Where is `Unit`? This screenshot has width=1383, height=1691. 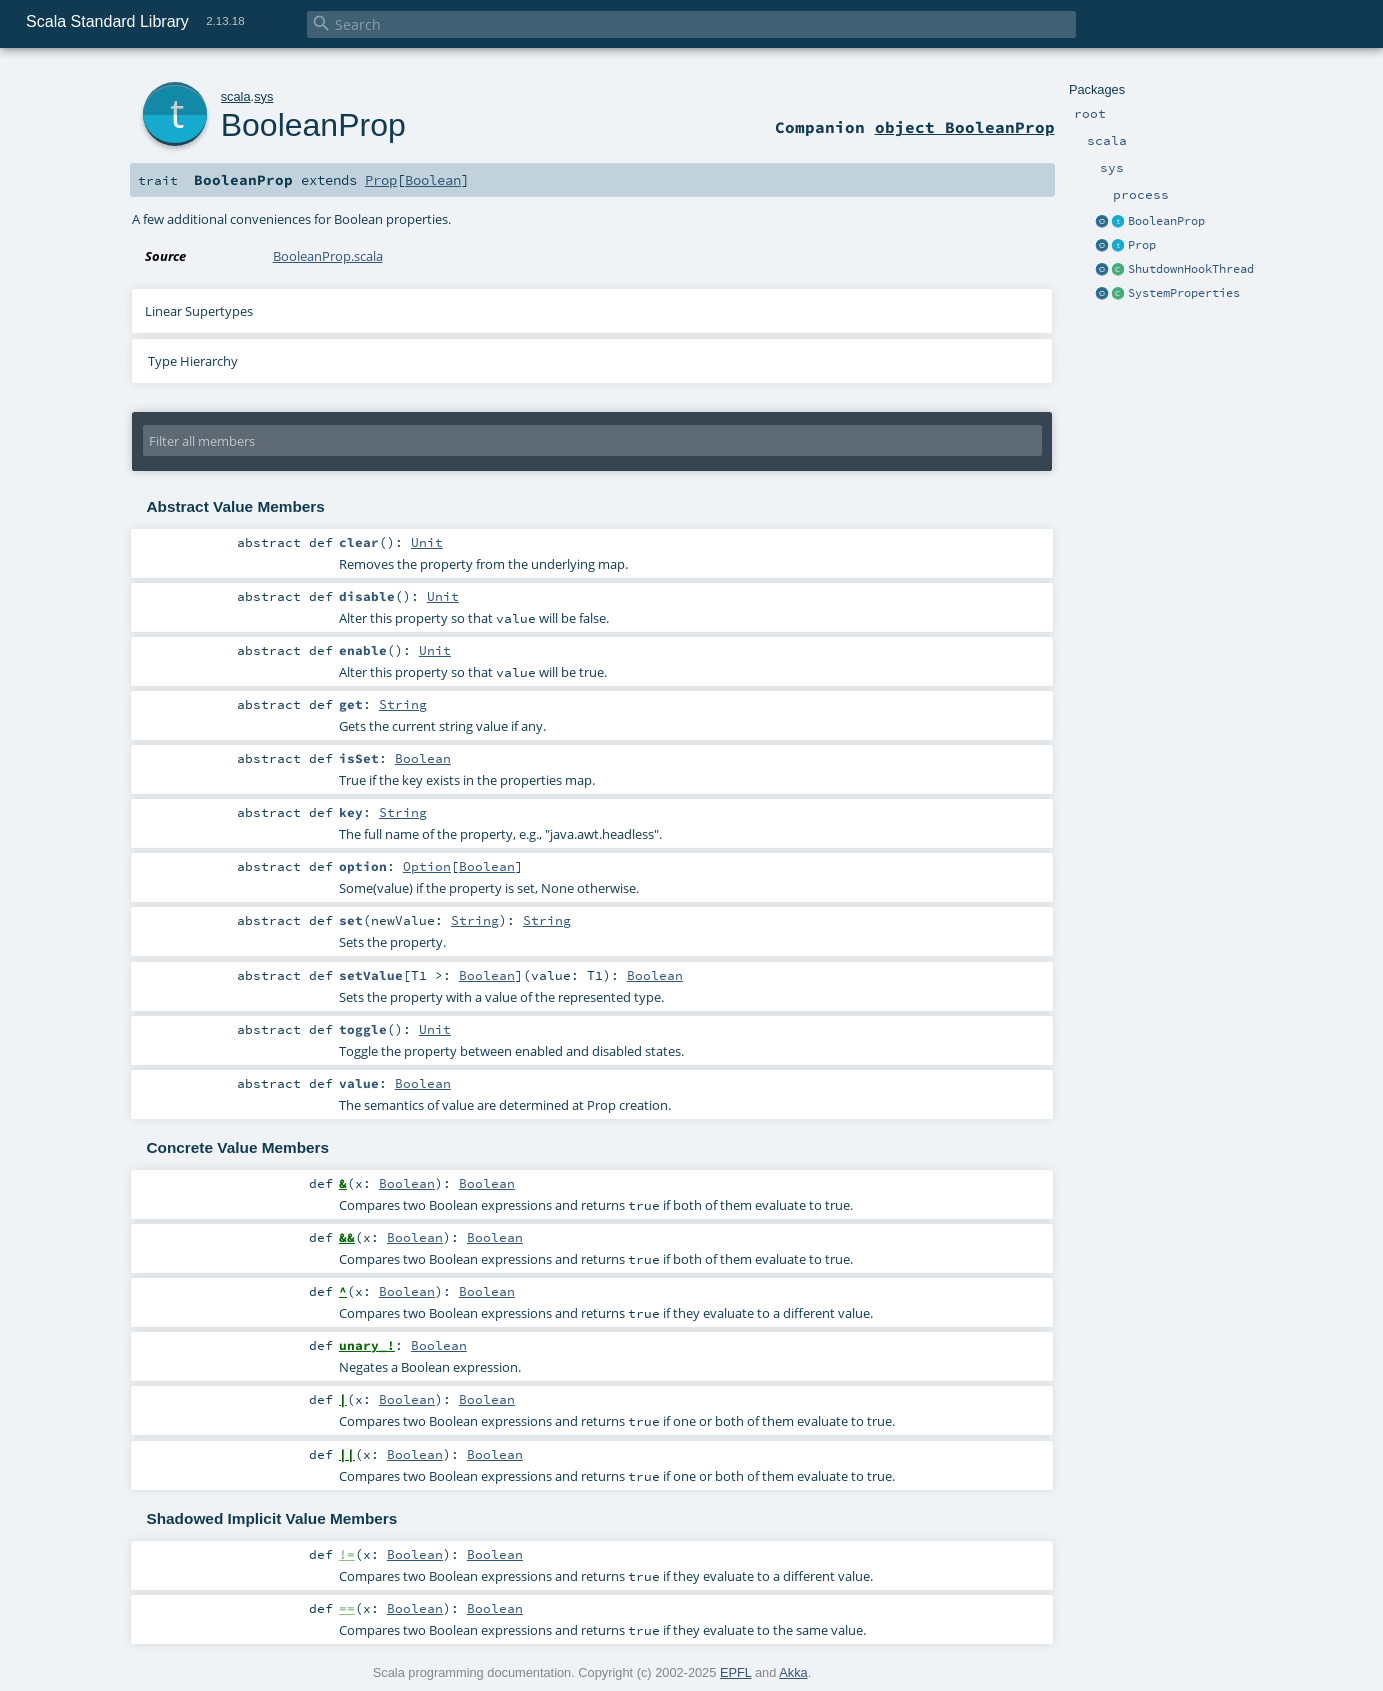
Unit is located at coordinates (427, 542).